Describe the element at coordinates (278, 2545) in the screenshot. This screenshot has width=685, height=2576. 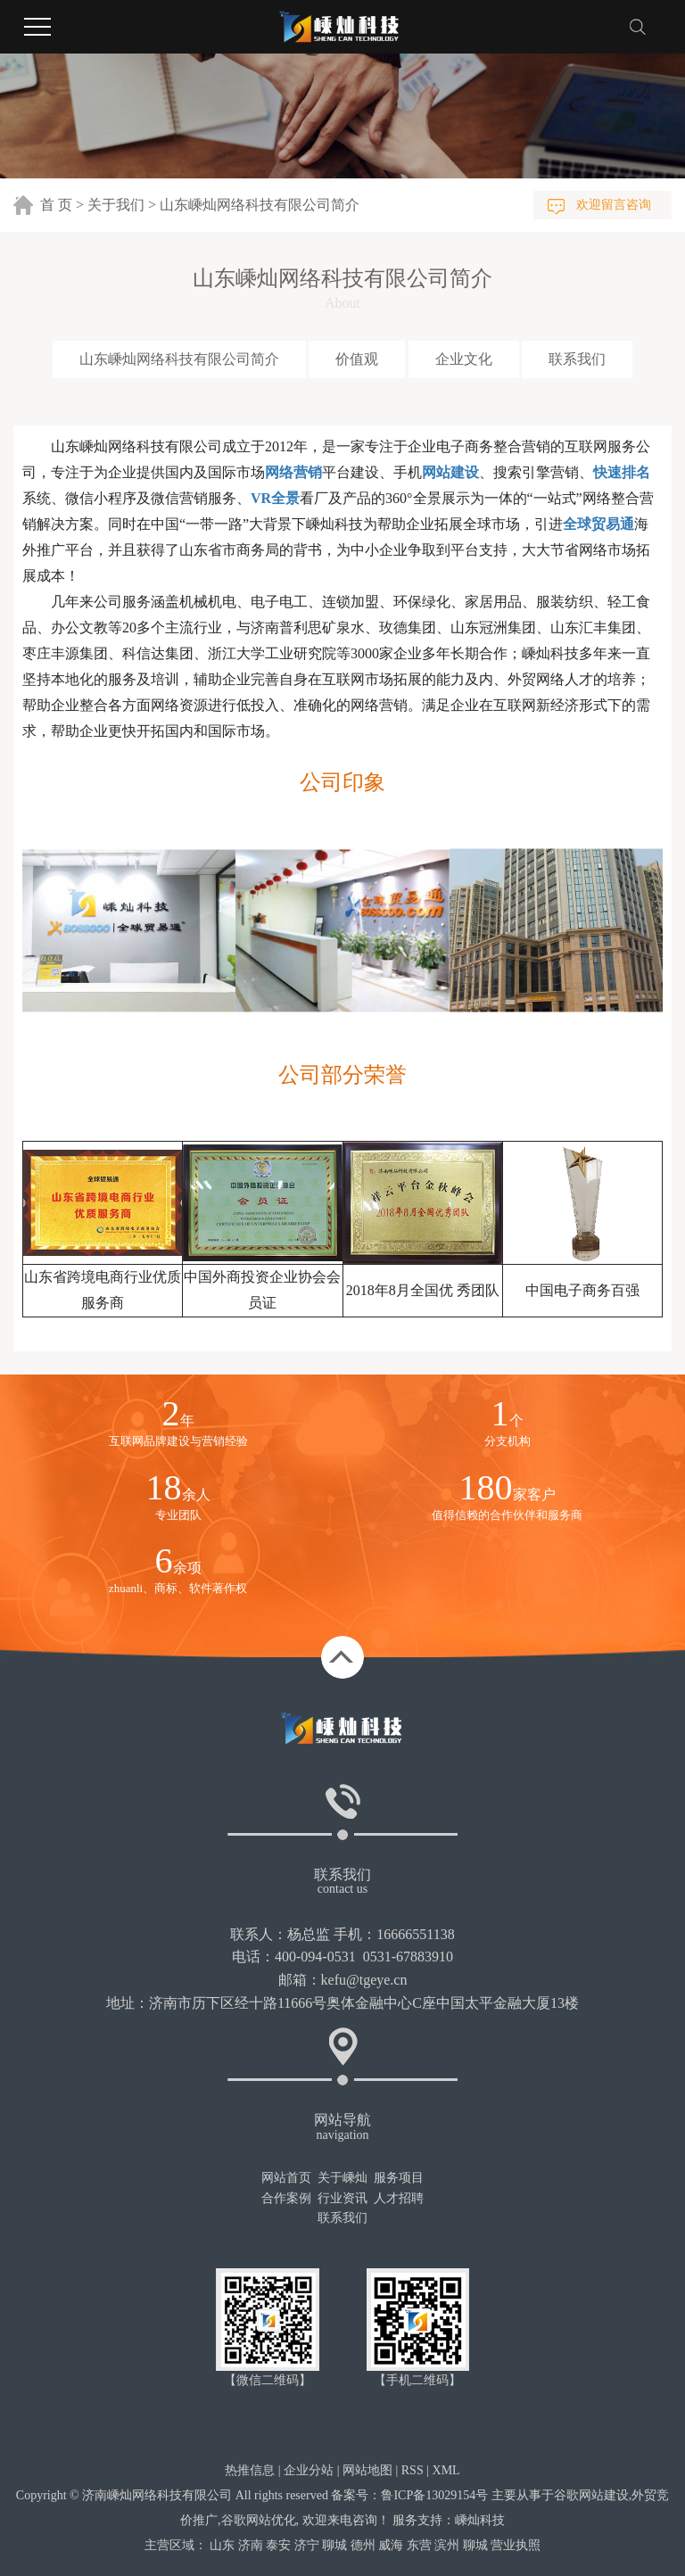
I see `泰安` at that location.